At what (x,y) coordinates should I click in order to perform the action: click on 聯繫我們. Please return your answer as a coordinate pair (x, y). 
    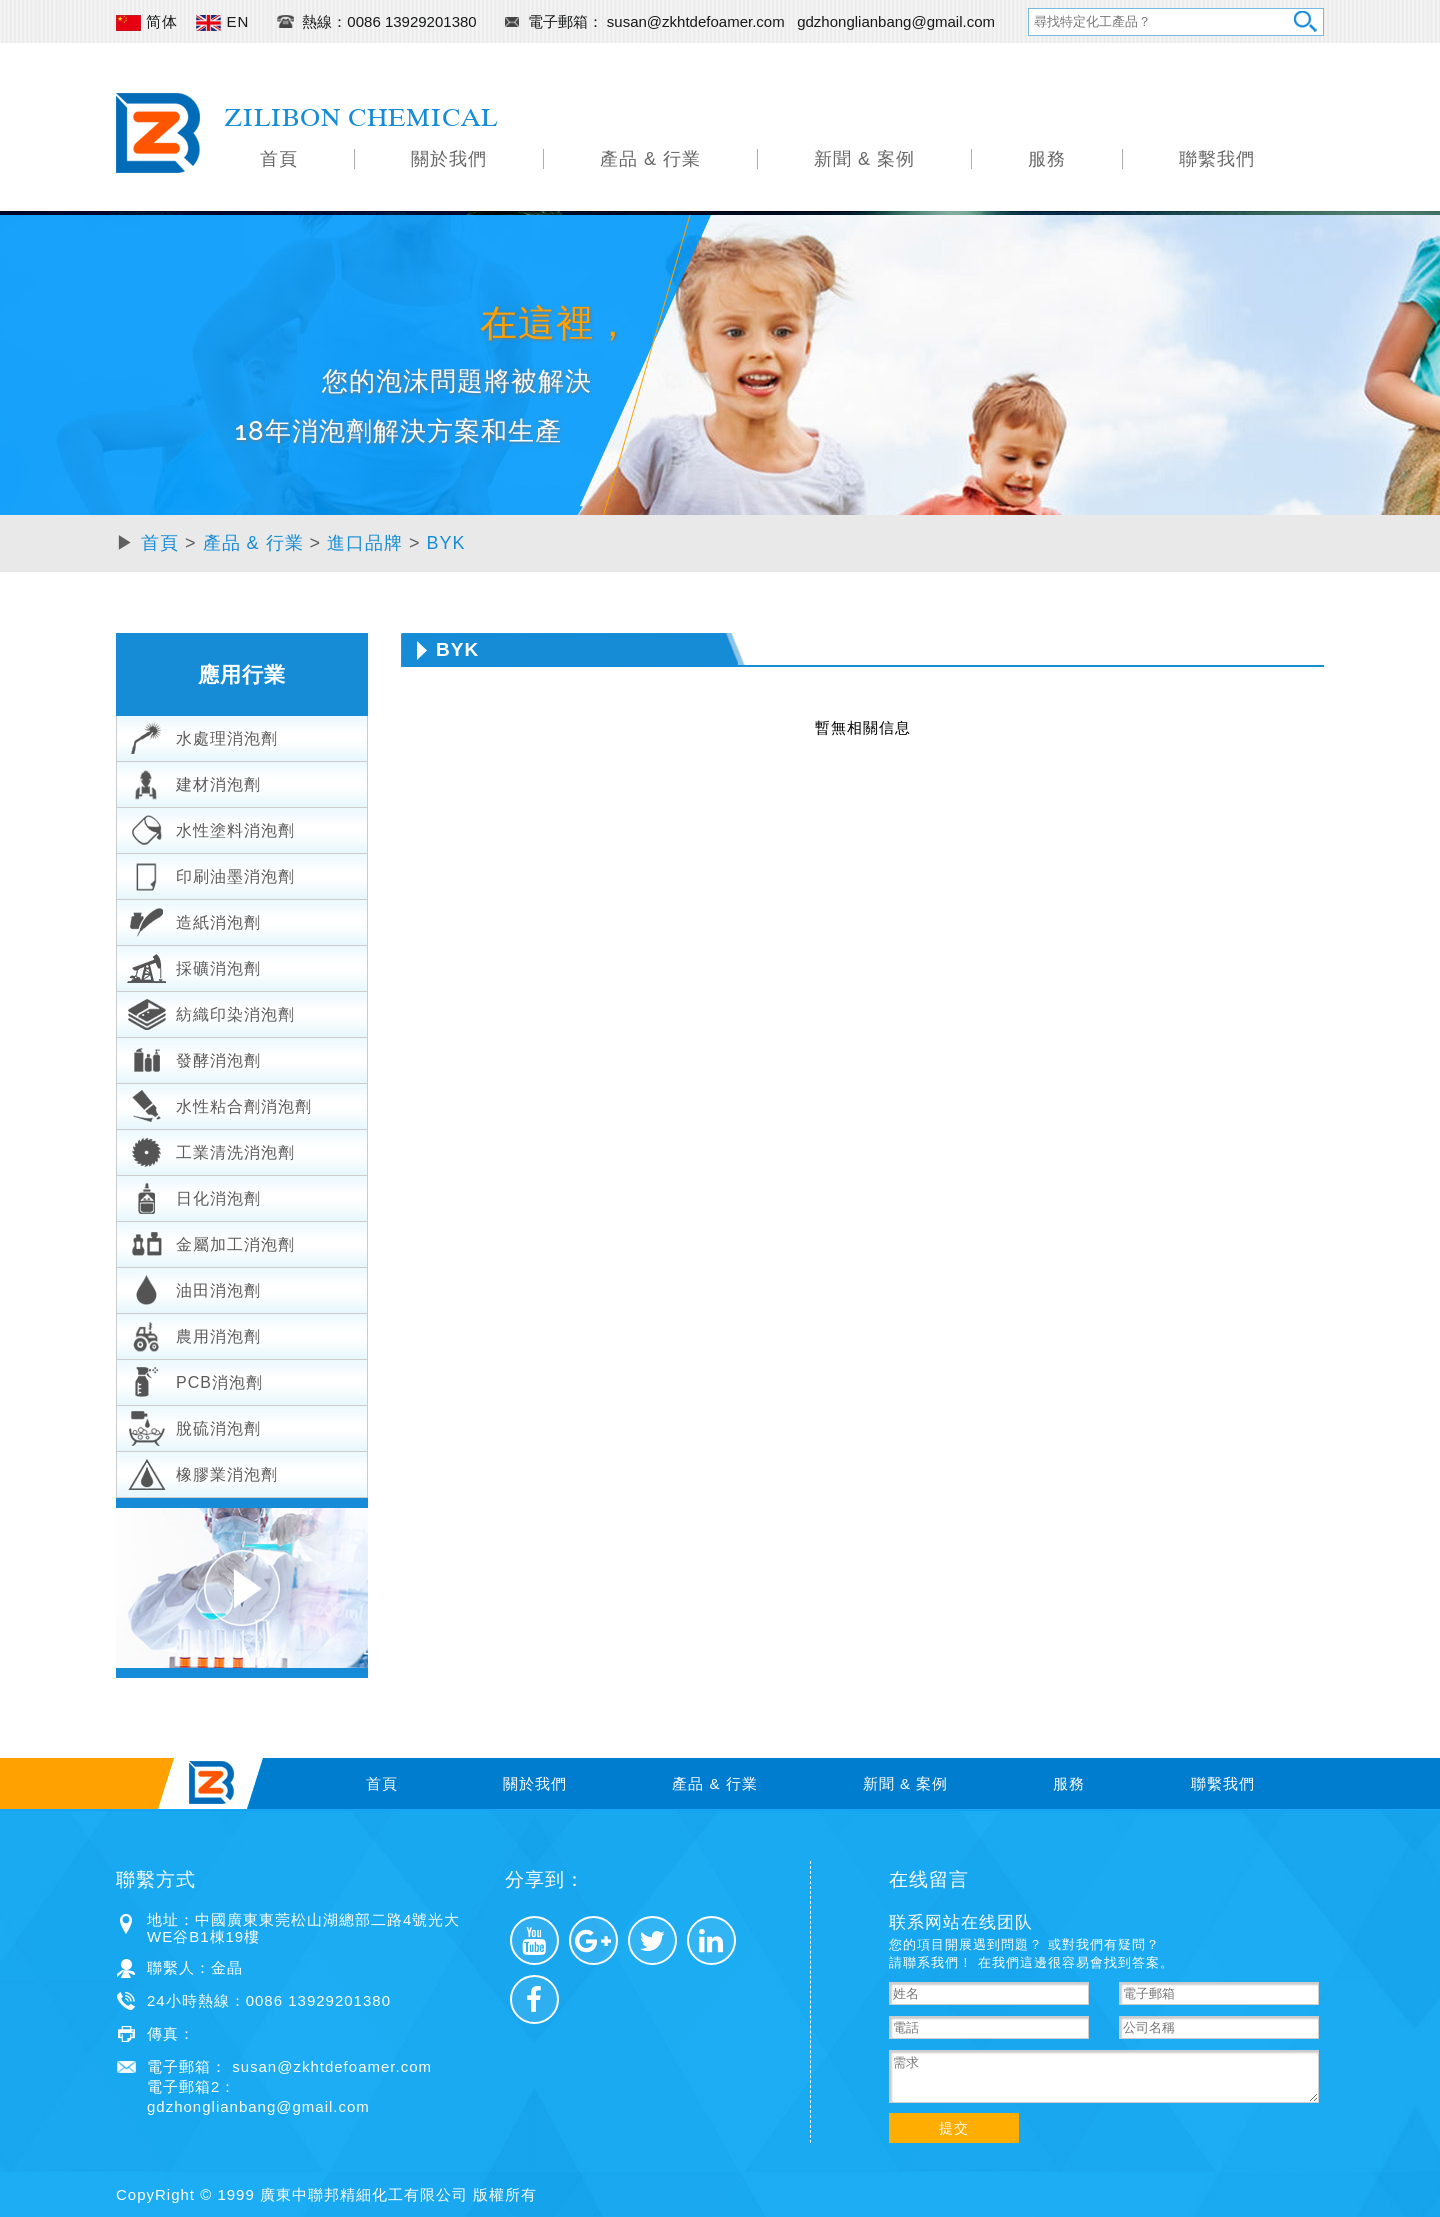
    Looking at the image, I should click on (1217, 159).